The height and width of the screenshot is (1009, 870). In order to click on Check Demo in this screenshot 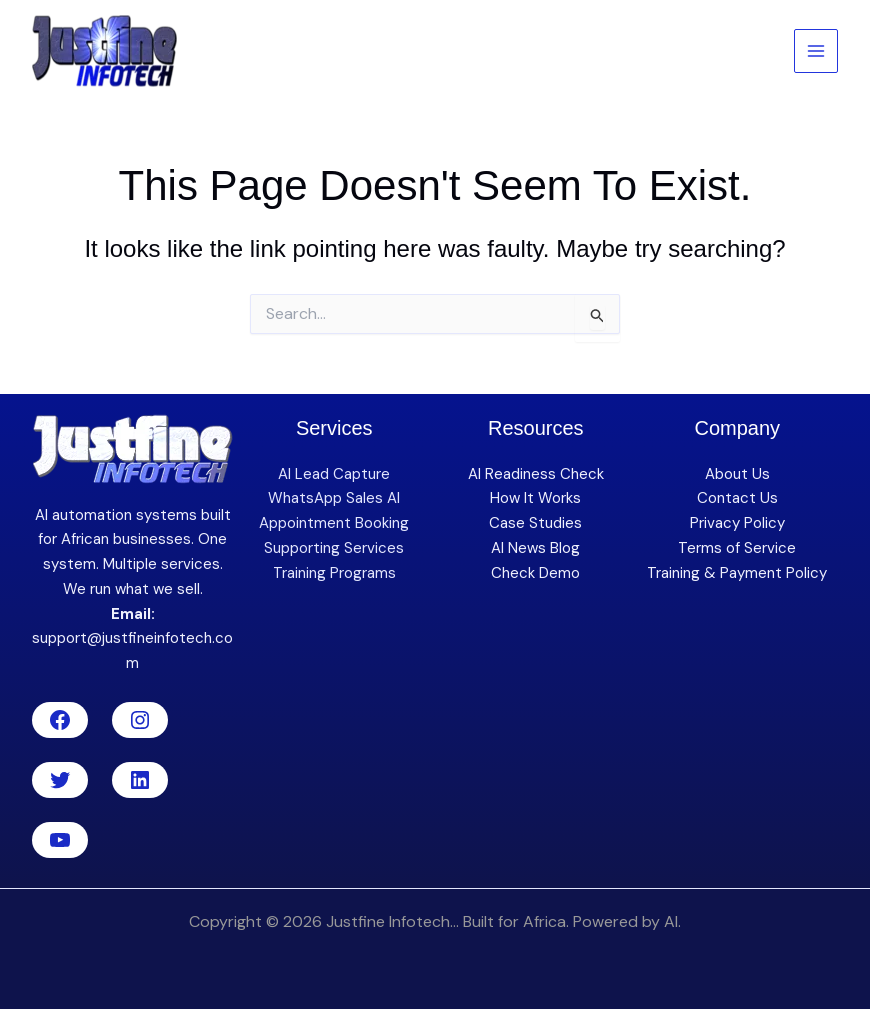, I will do `click(535, 573)`.